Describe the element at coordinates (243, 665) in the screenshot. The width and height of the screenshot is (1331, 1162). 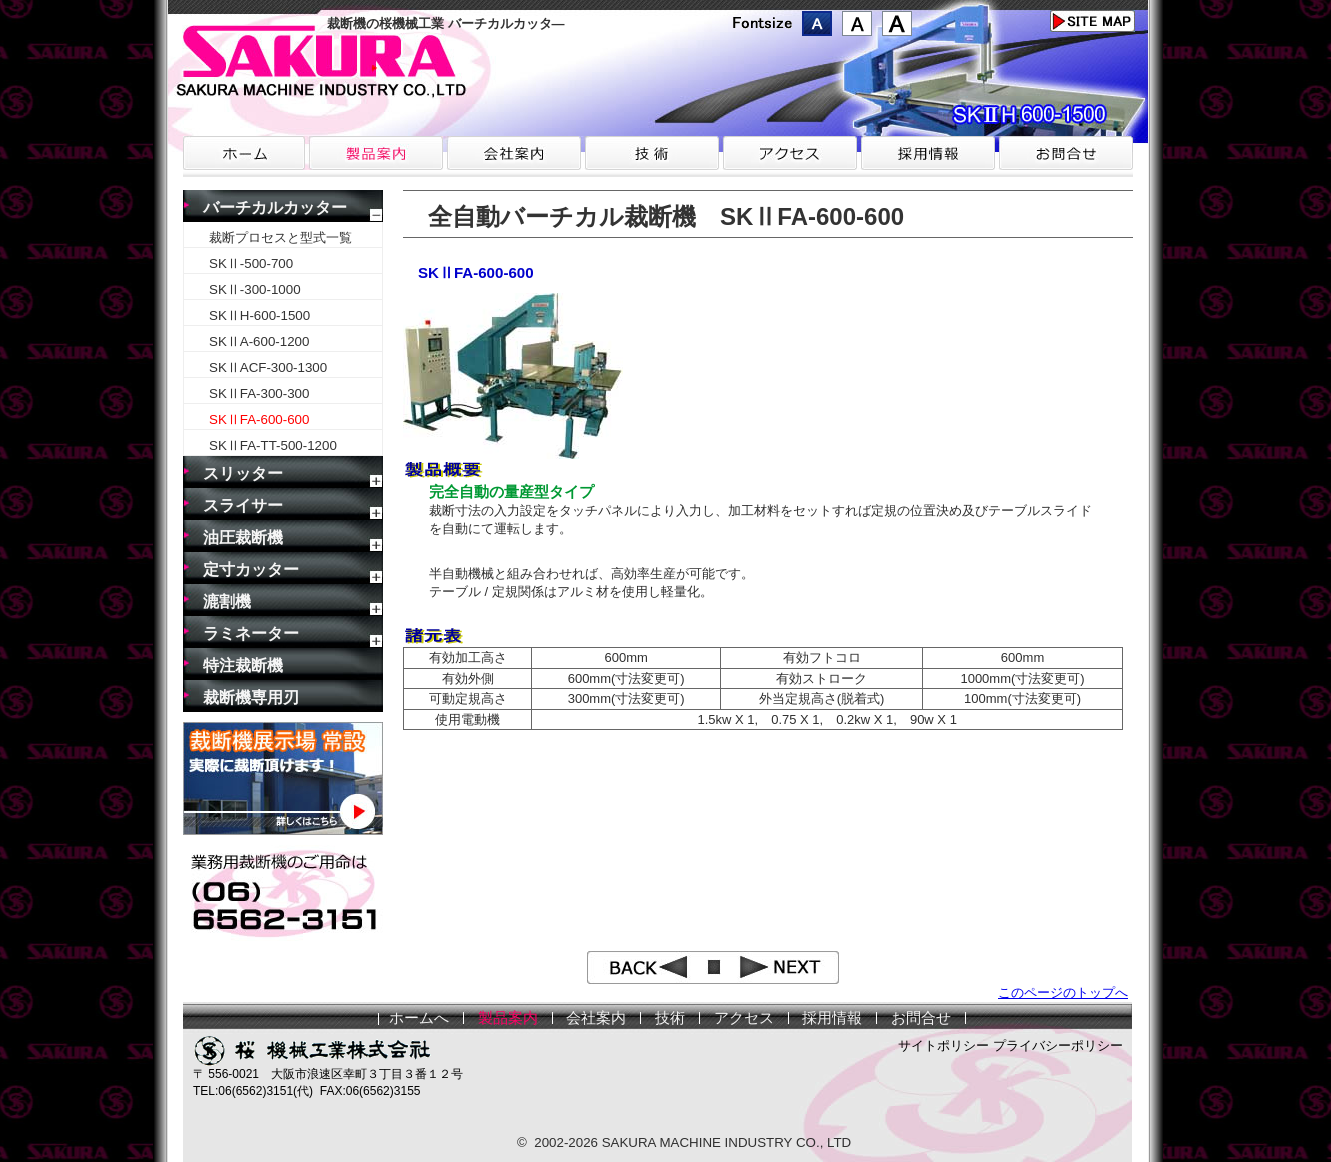
I see `特注裁断機` at that location.